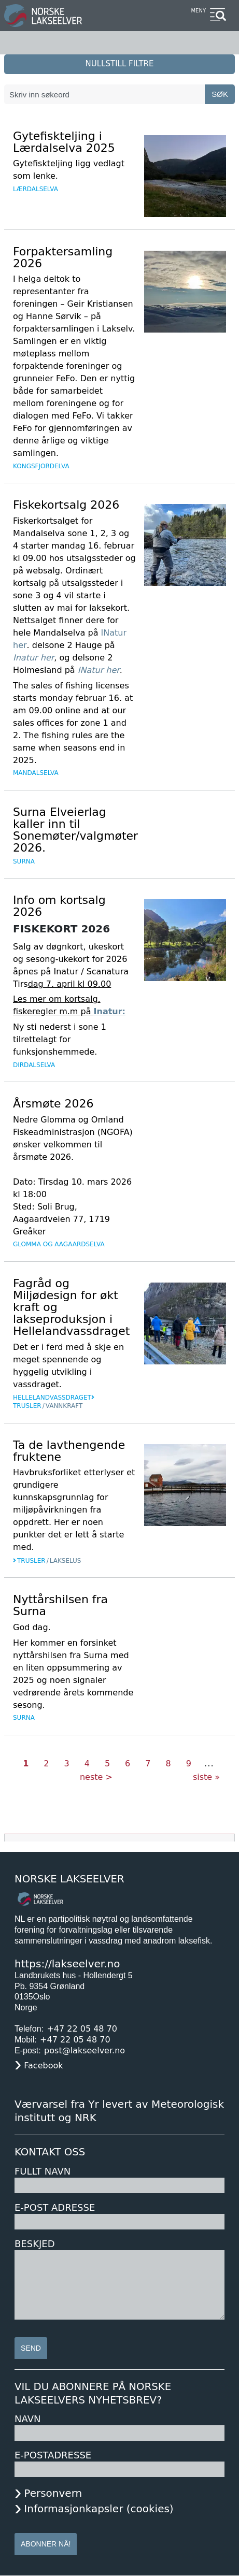 Image resolution: width=239 pixels, height=2576 pixels. Describe the element at coordinates (82, 2029) in the screenshot. I see `+47 22 05 48 70` at that location.